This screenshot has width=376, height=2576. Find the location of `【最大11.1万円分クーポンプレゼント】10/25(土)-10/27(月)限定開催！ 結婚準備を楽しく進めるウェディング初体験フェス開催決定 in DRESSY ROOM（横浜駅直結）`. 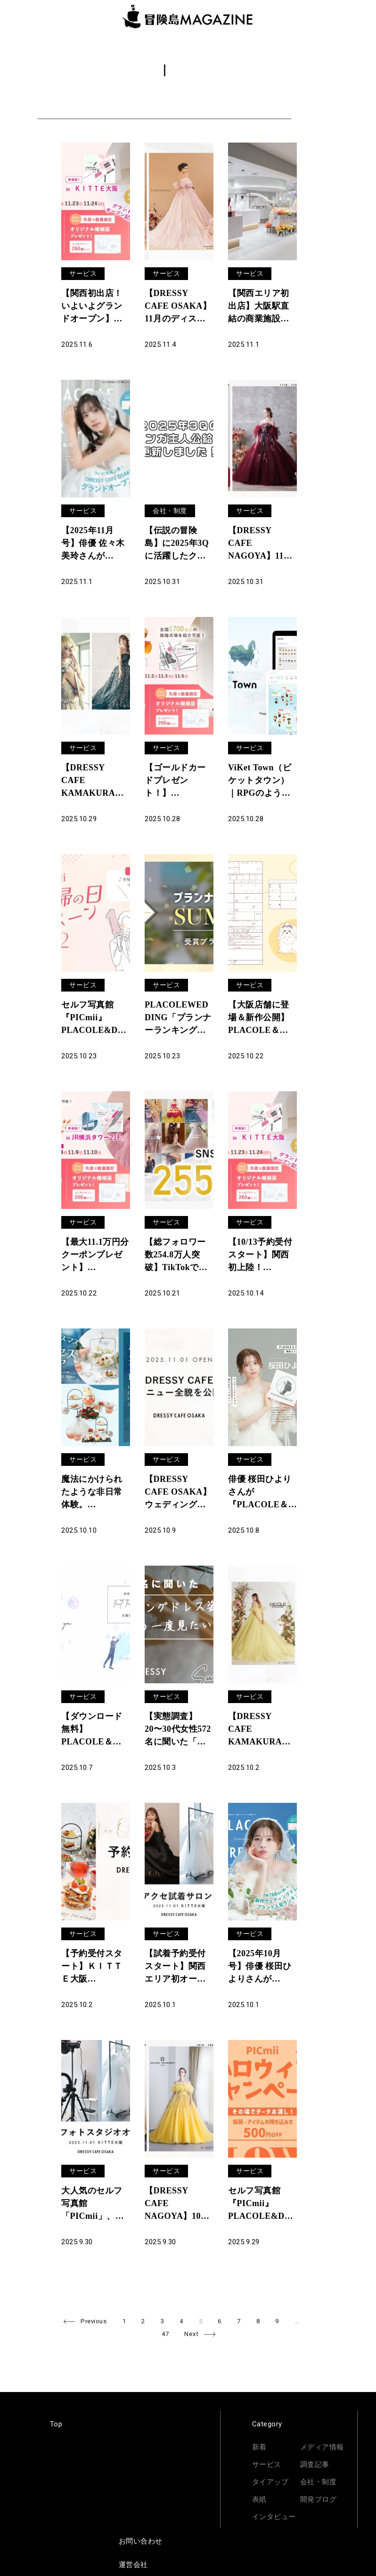

【最大11.1万円分クーポンプレゼント】10/25(土)-10/27(月)限定開催！ 結婚準備を楽しく進めるウェディング初体験フェス開催決定 in DRESSY ROOM（横浜駅直結） is located at coordinates (95, 1255).